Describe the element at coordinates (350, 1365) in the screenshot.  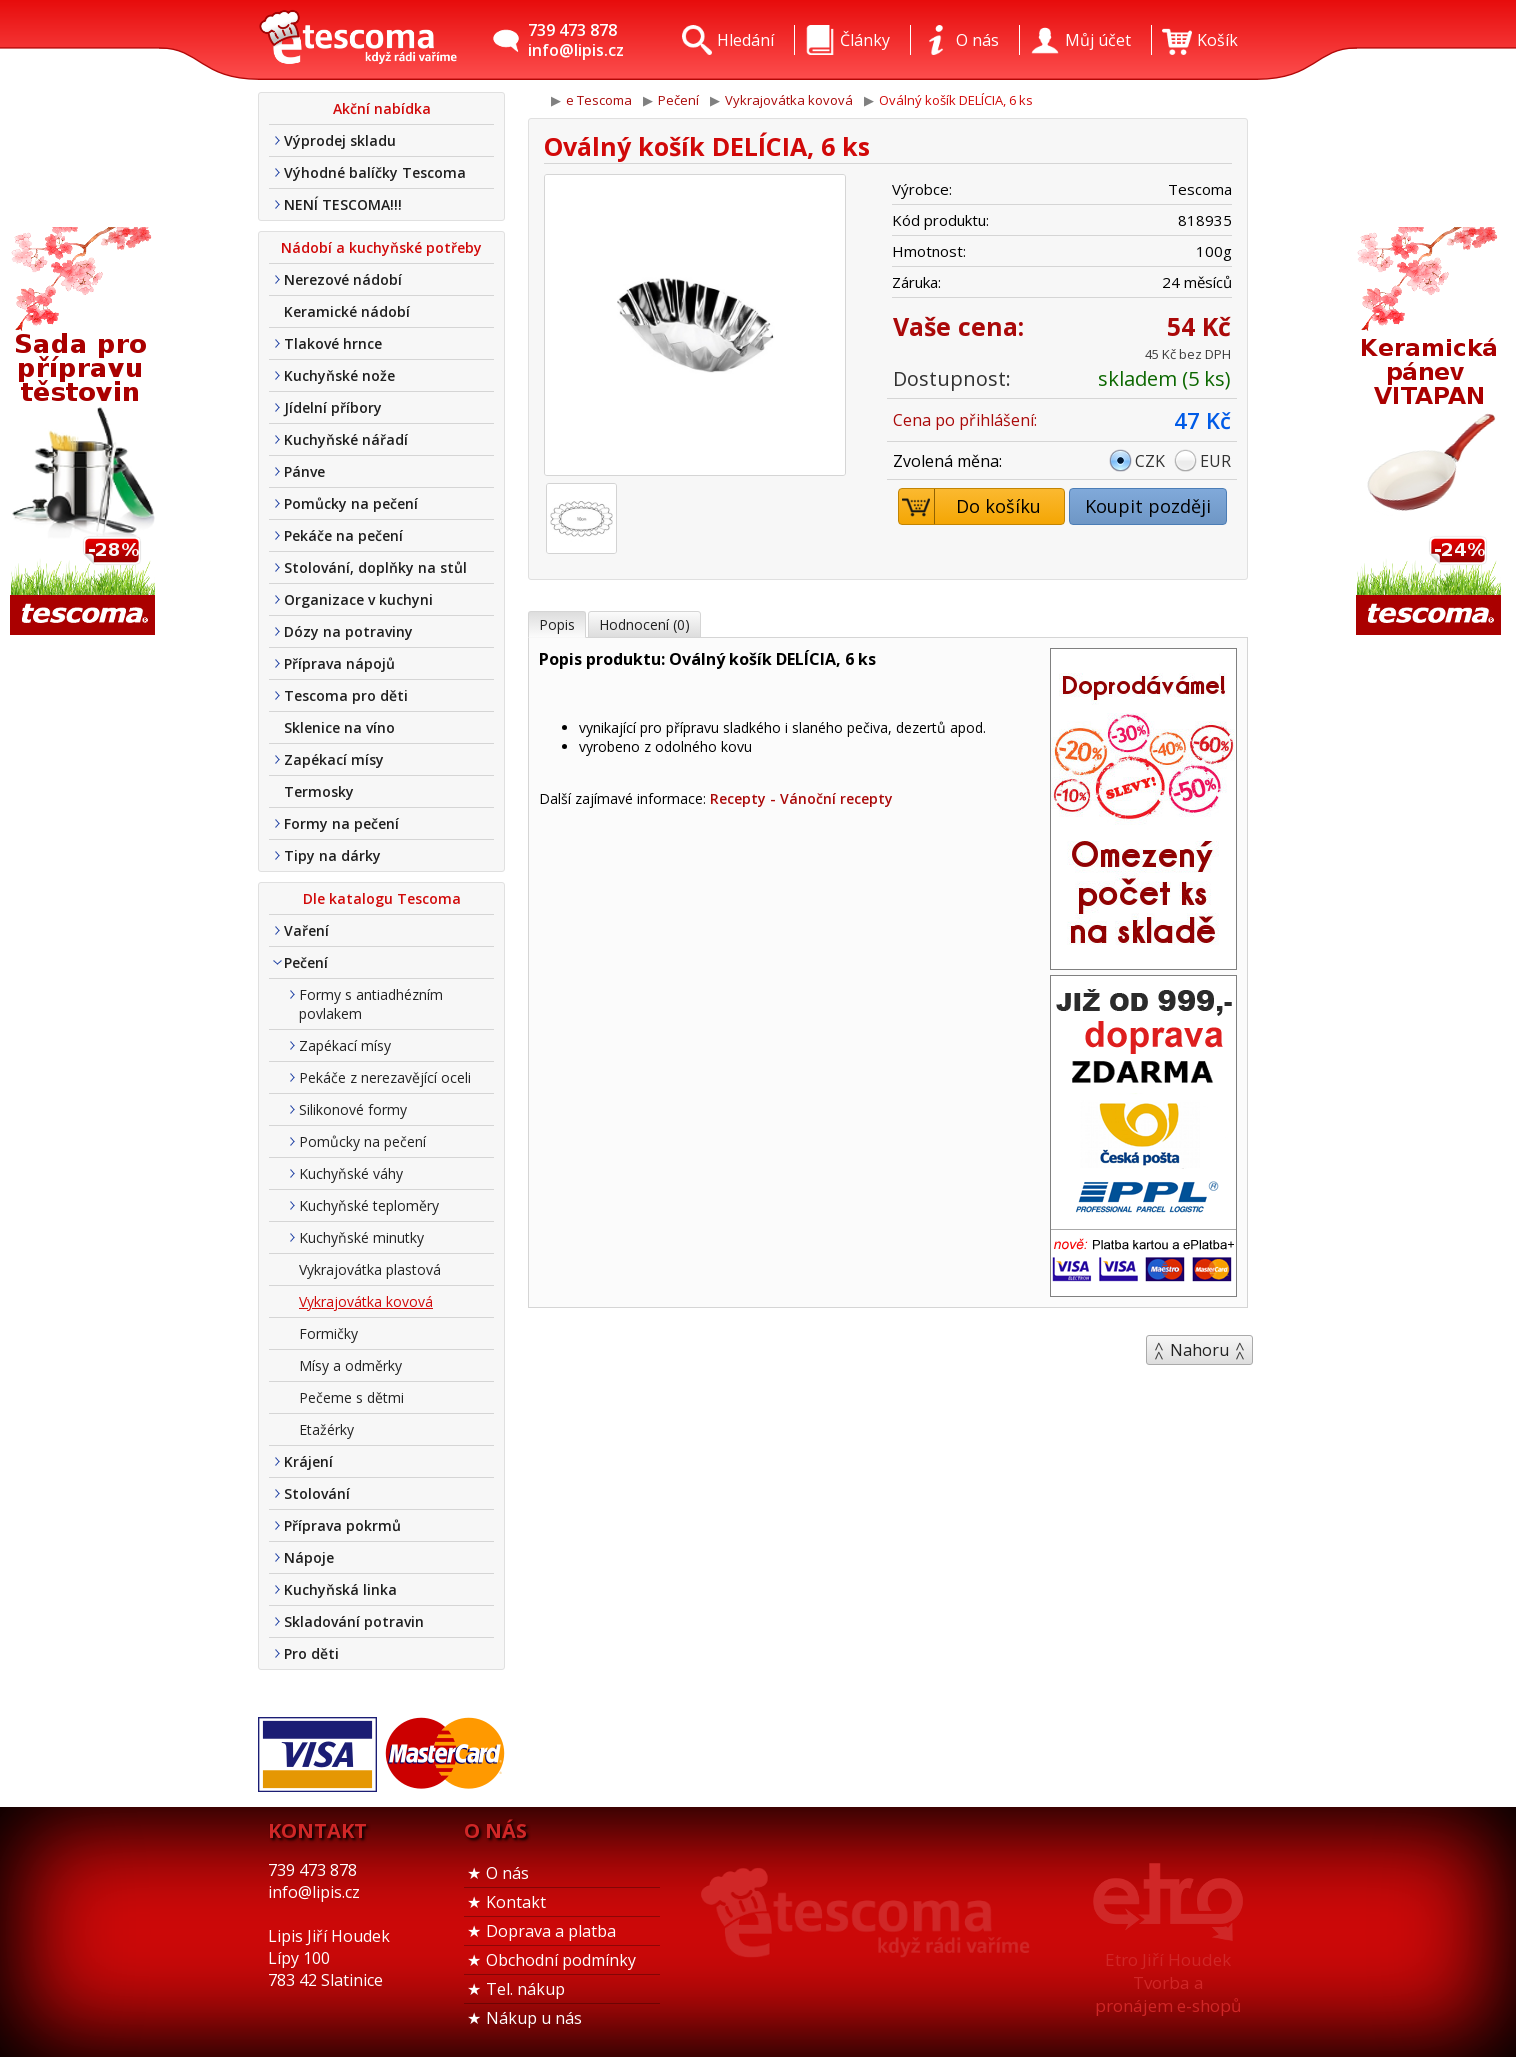
I see `Mísy a odměrky` at that location.